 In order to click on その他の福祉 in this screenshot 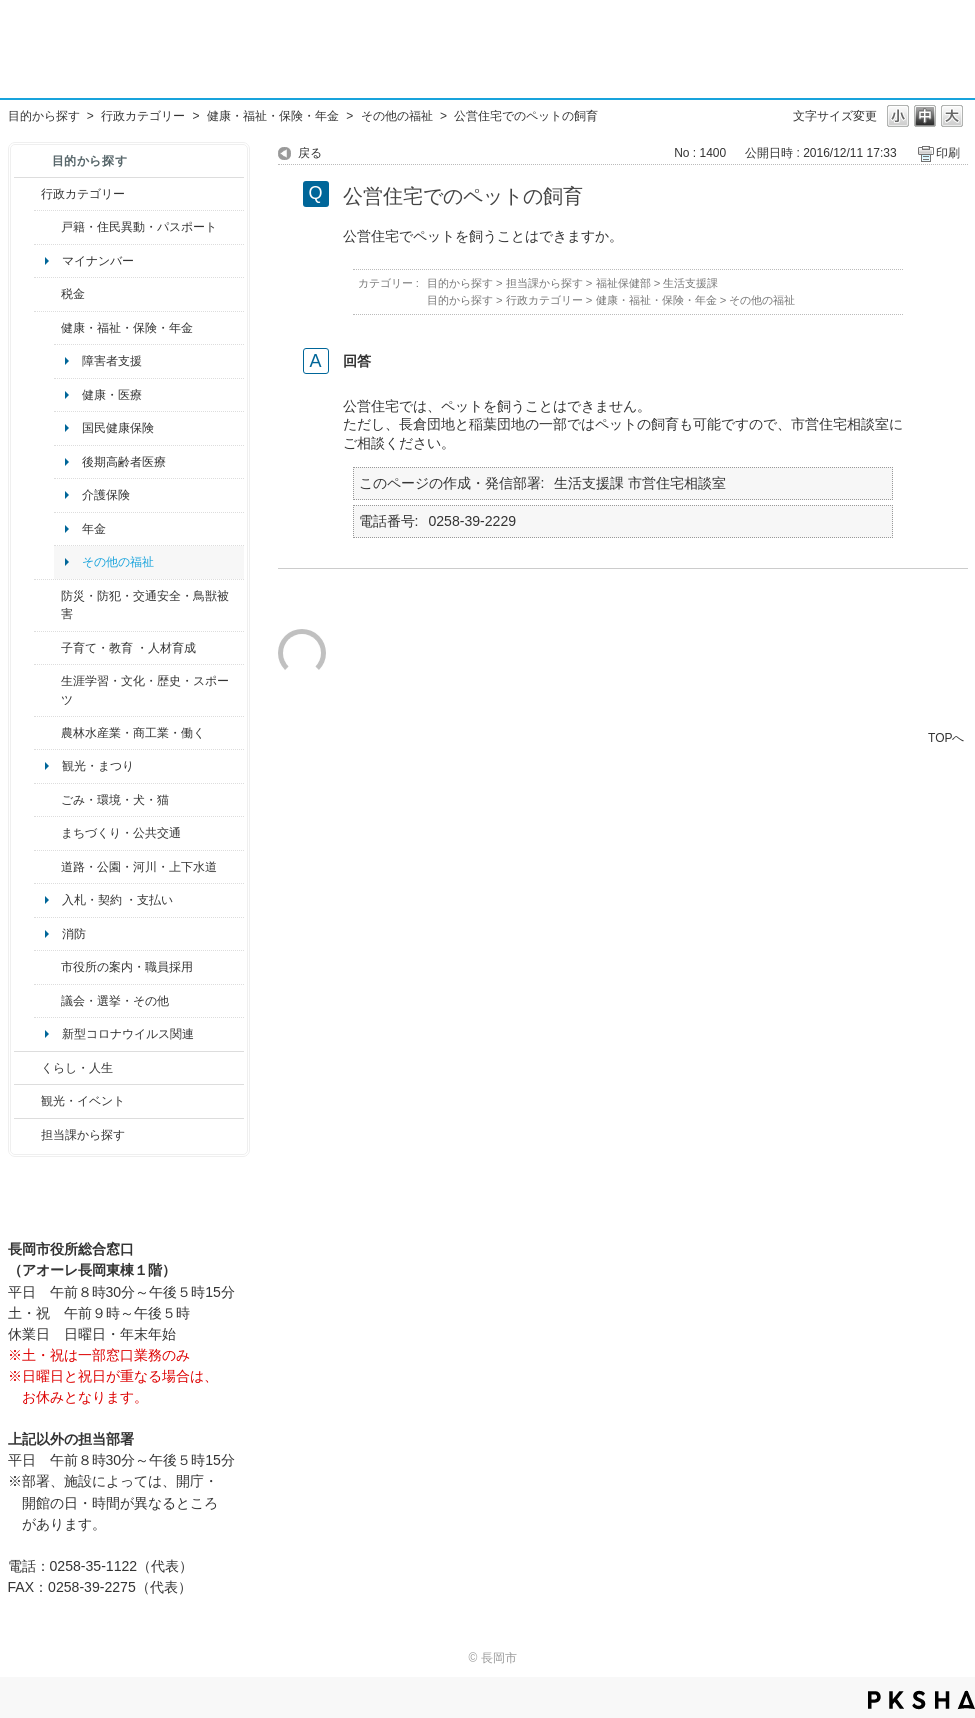, I will do `click(397, 116)`.